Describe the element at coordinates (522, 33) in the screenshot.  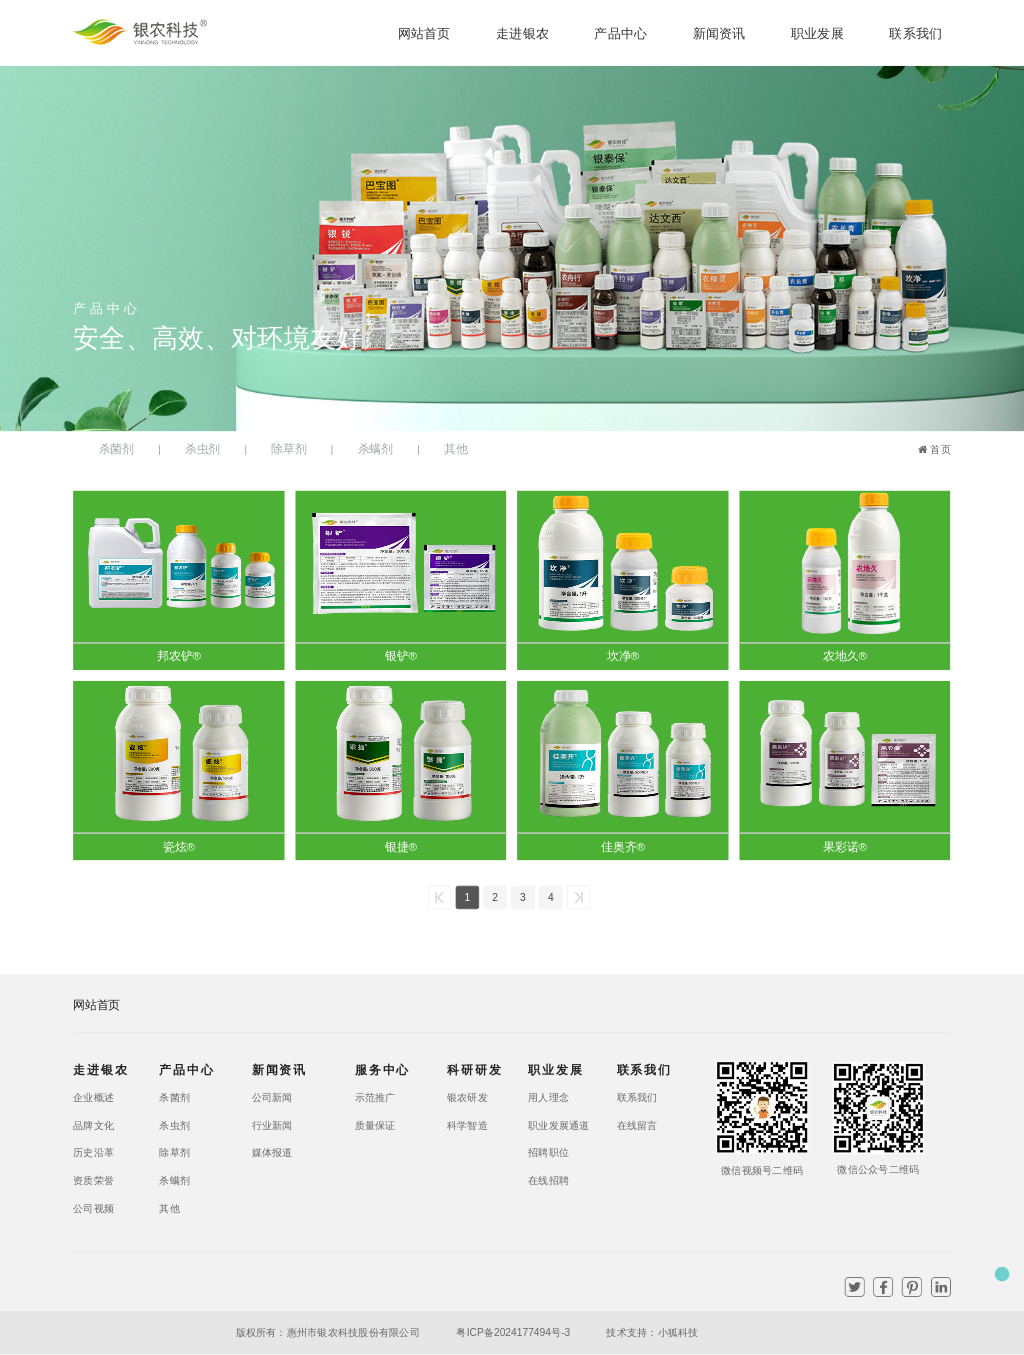
I see `走进银农` at that location.